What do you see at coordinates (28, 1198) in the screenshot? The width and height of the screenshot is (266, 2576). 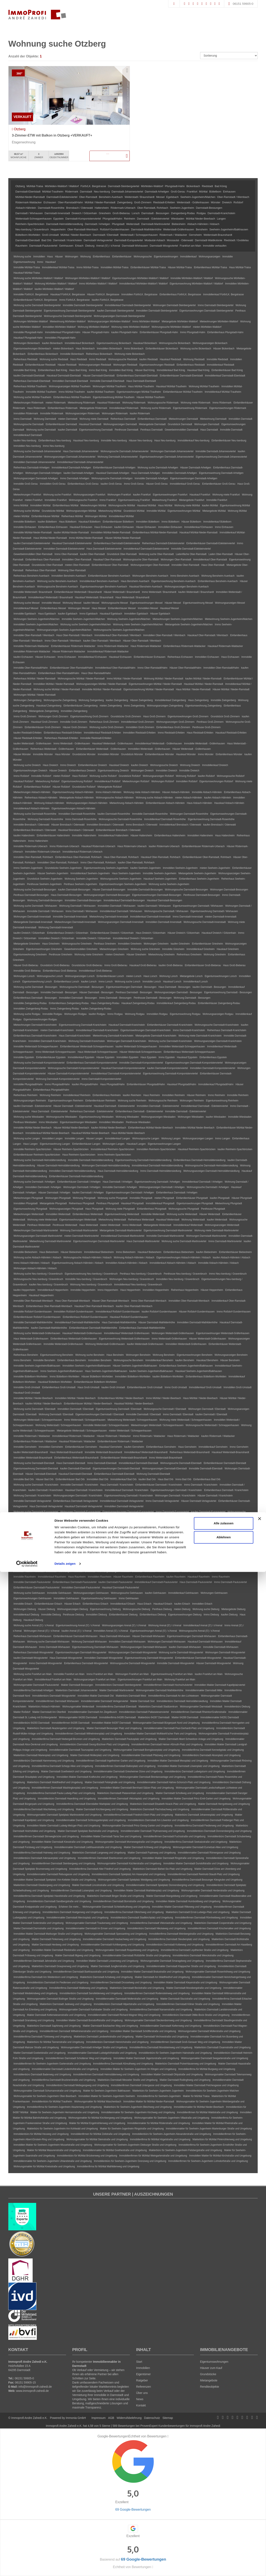 I see `Mietwohnungen Pfungstadt` at bounding box center [28, 1198].